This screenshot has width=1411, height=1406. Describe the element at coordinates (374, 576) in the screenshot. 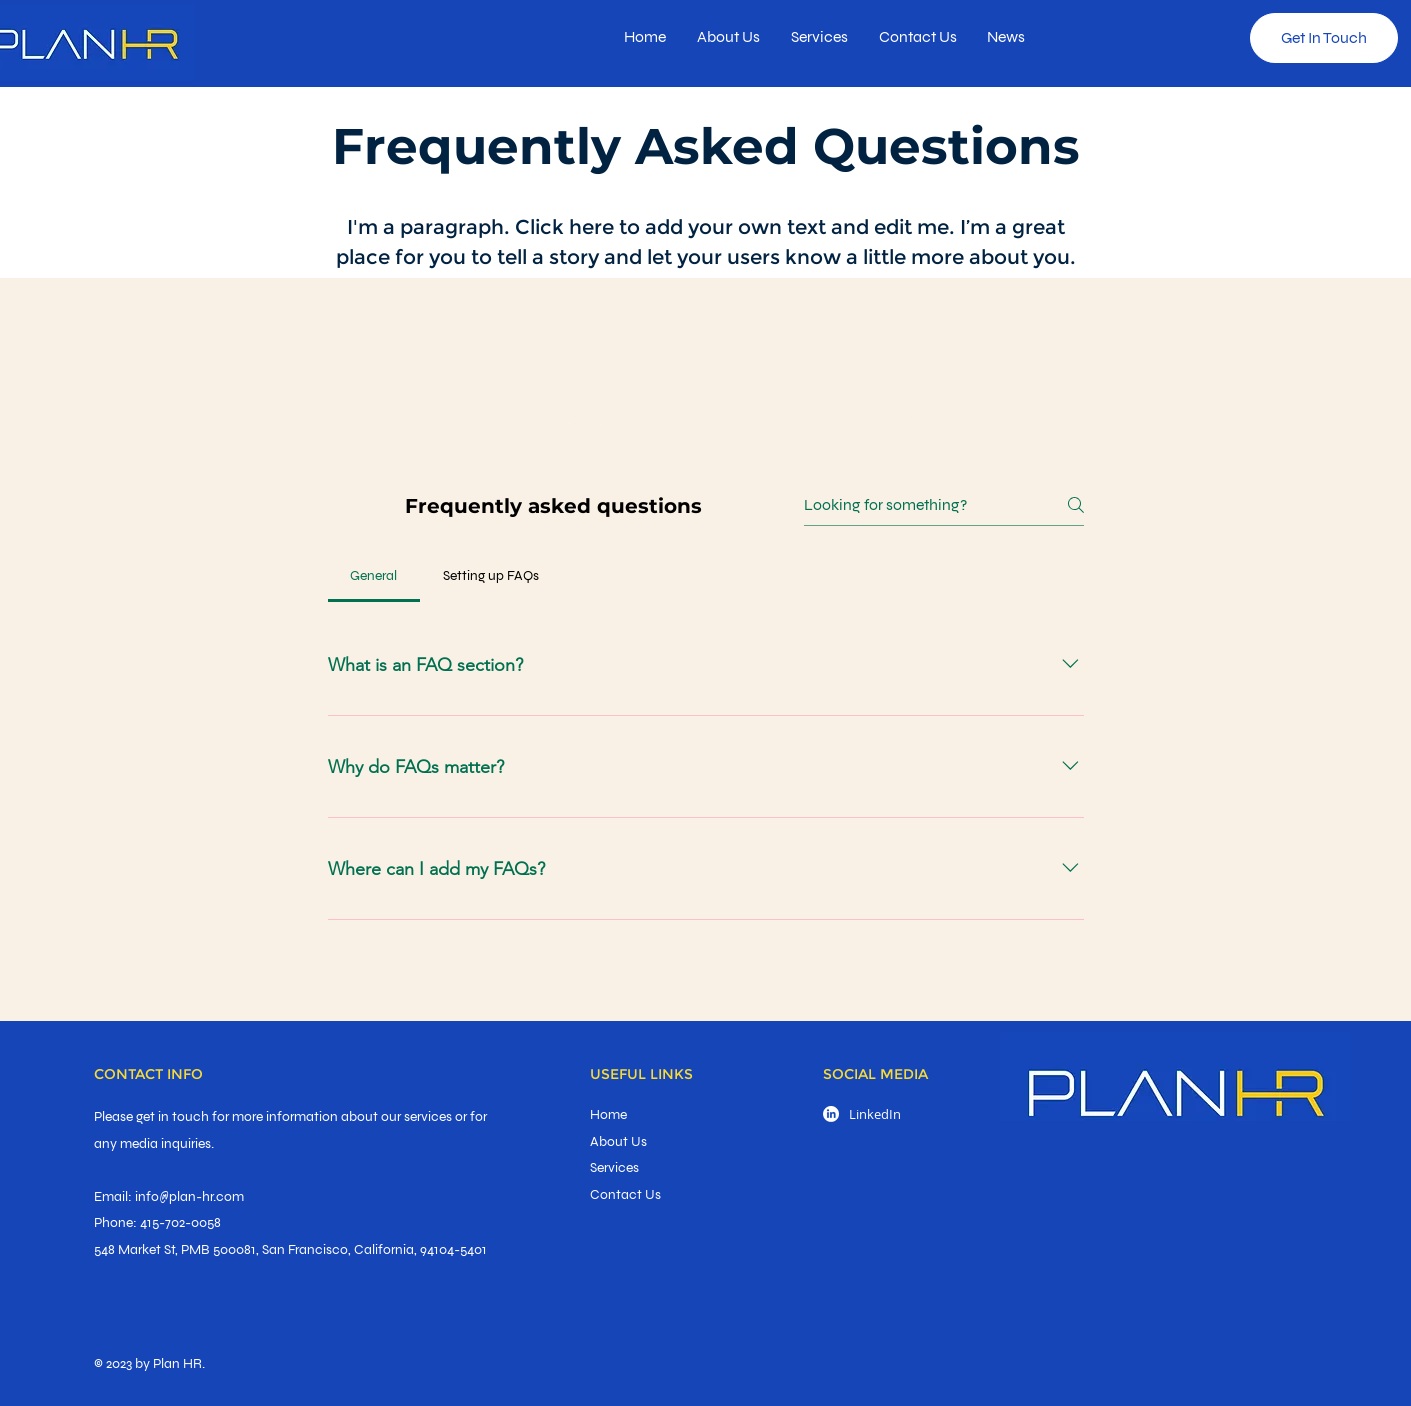

I see `[tab]` at that location.